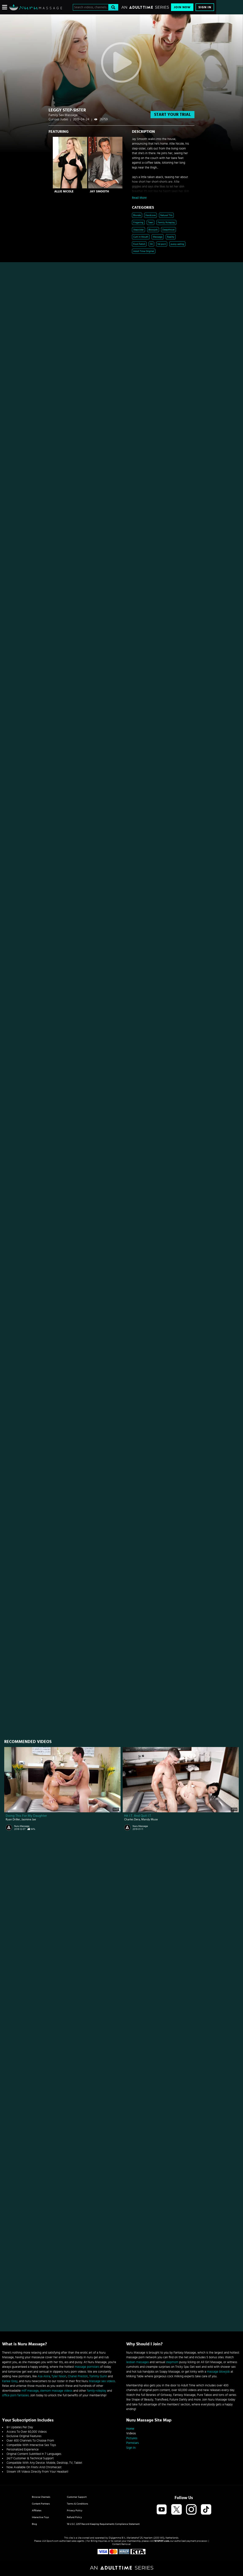 The width and height of the screenshot is (243, 2576). Describe the element at coordinates (102, 2381) in the screenshot. I see `Massage sex videos` at that location.